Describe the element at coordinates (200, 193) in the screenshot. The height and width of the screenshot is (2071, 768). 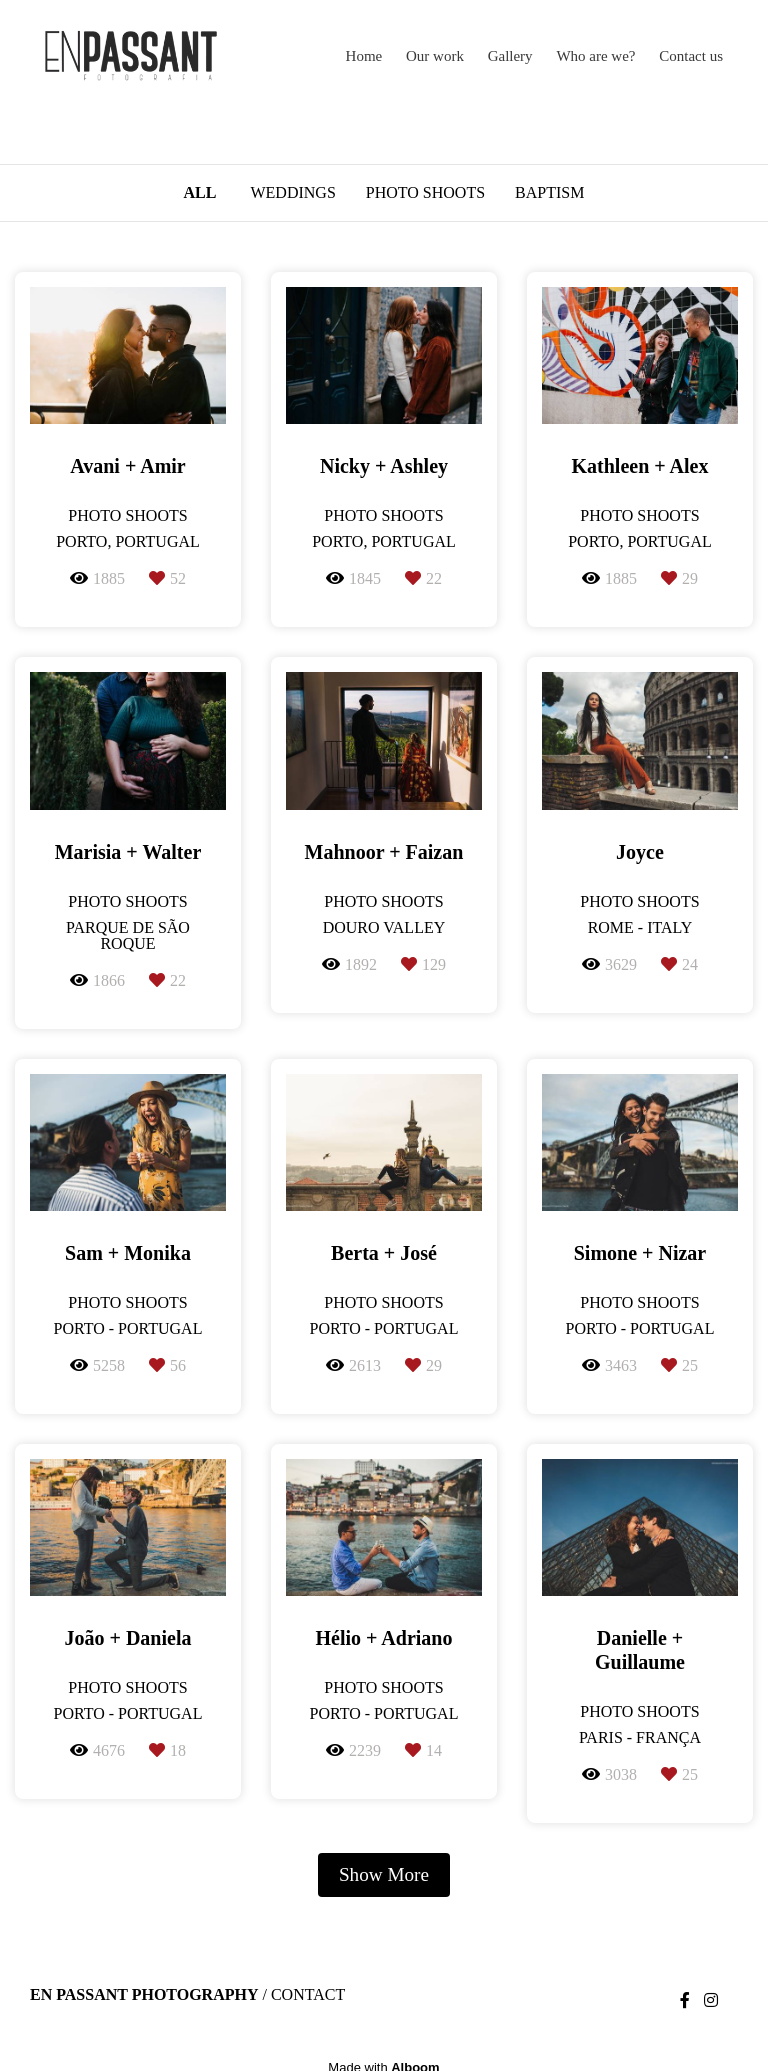
I see `All` at that location.